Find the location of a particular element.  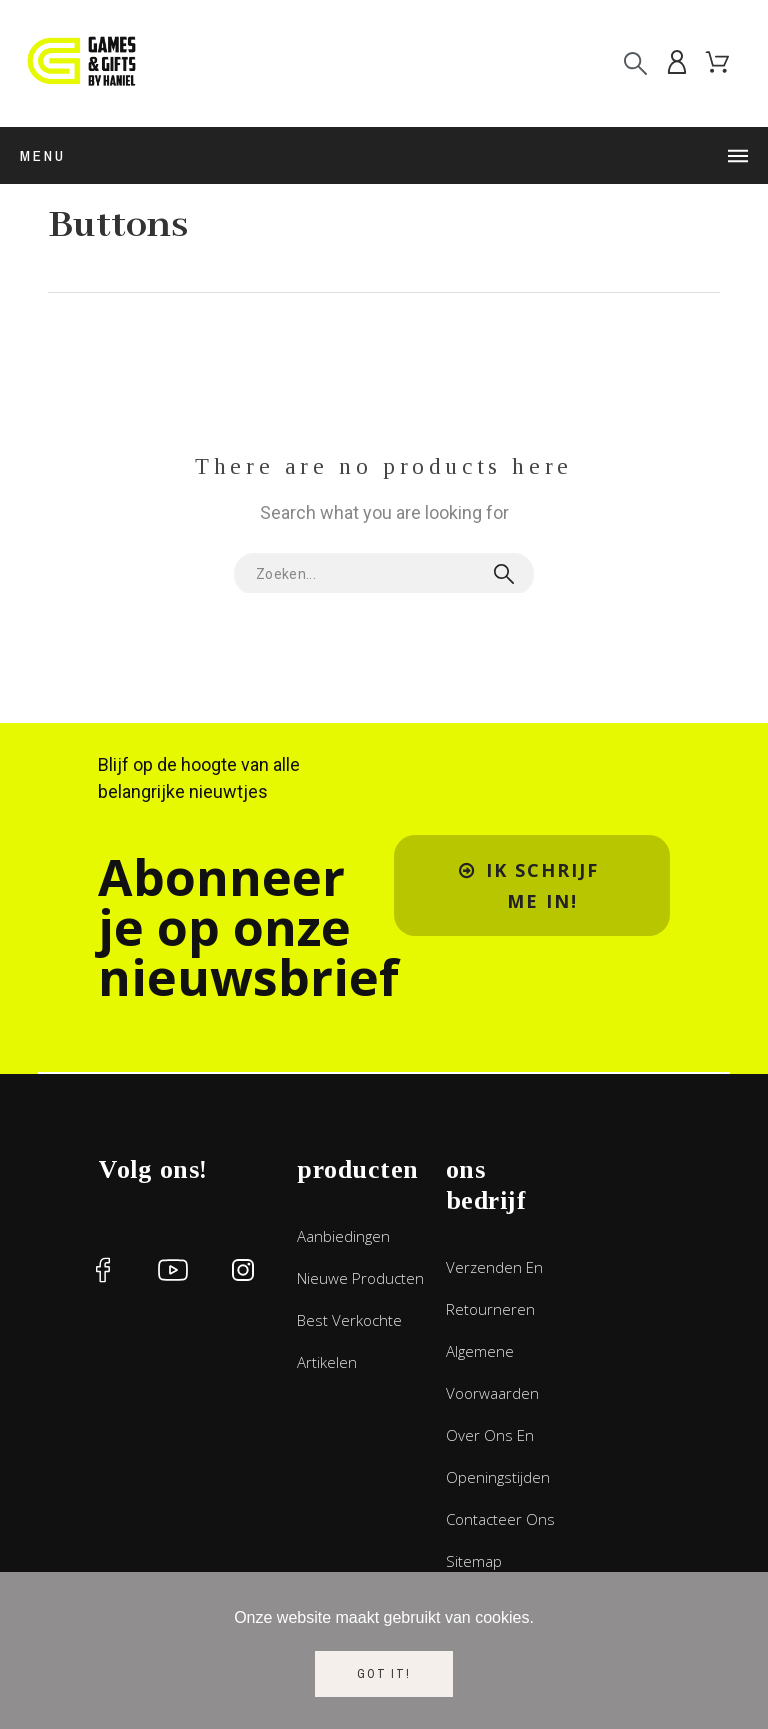

Sitemap is located at coordinates (474, 1561).